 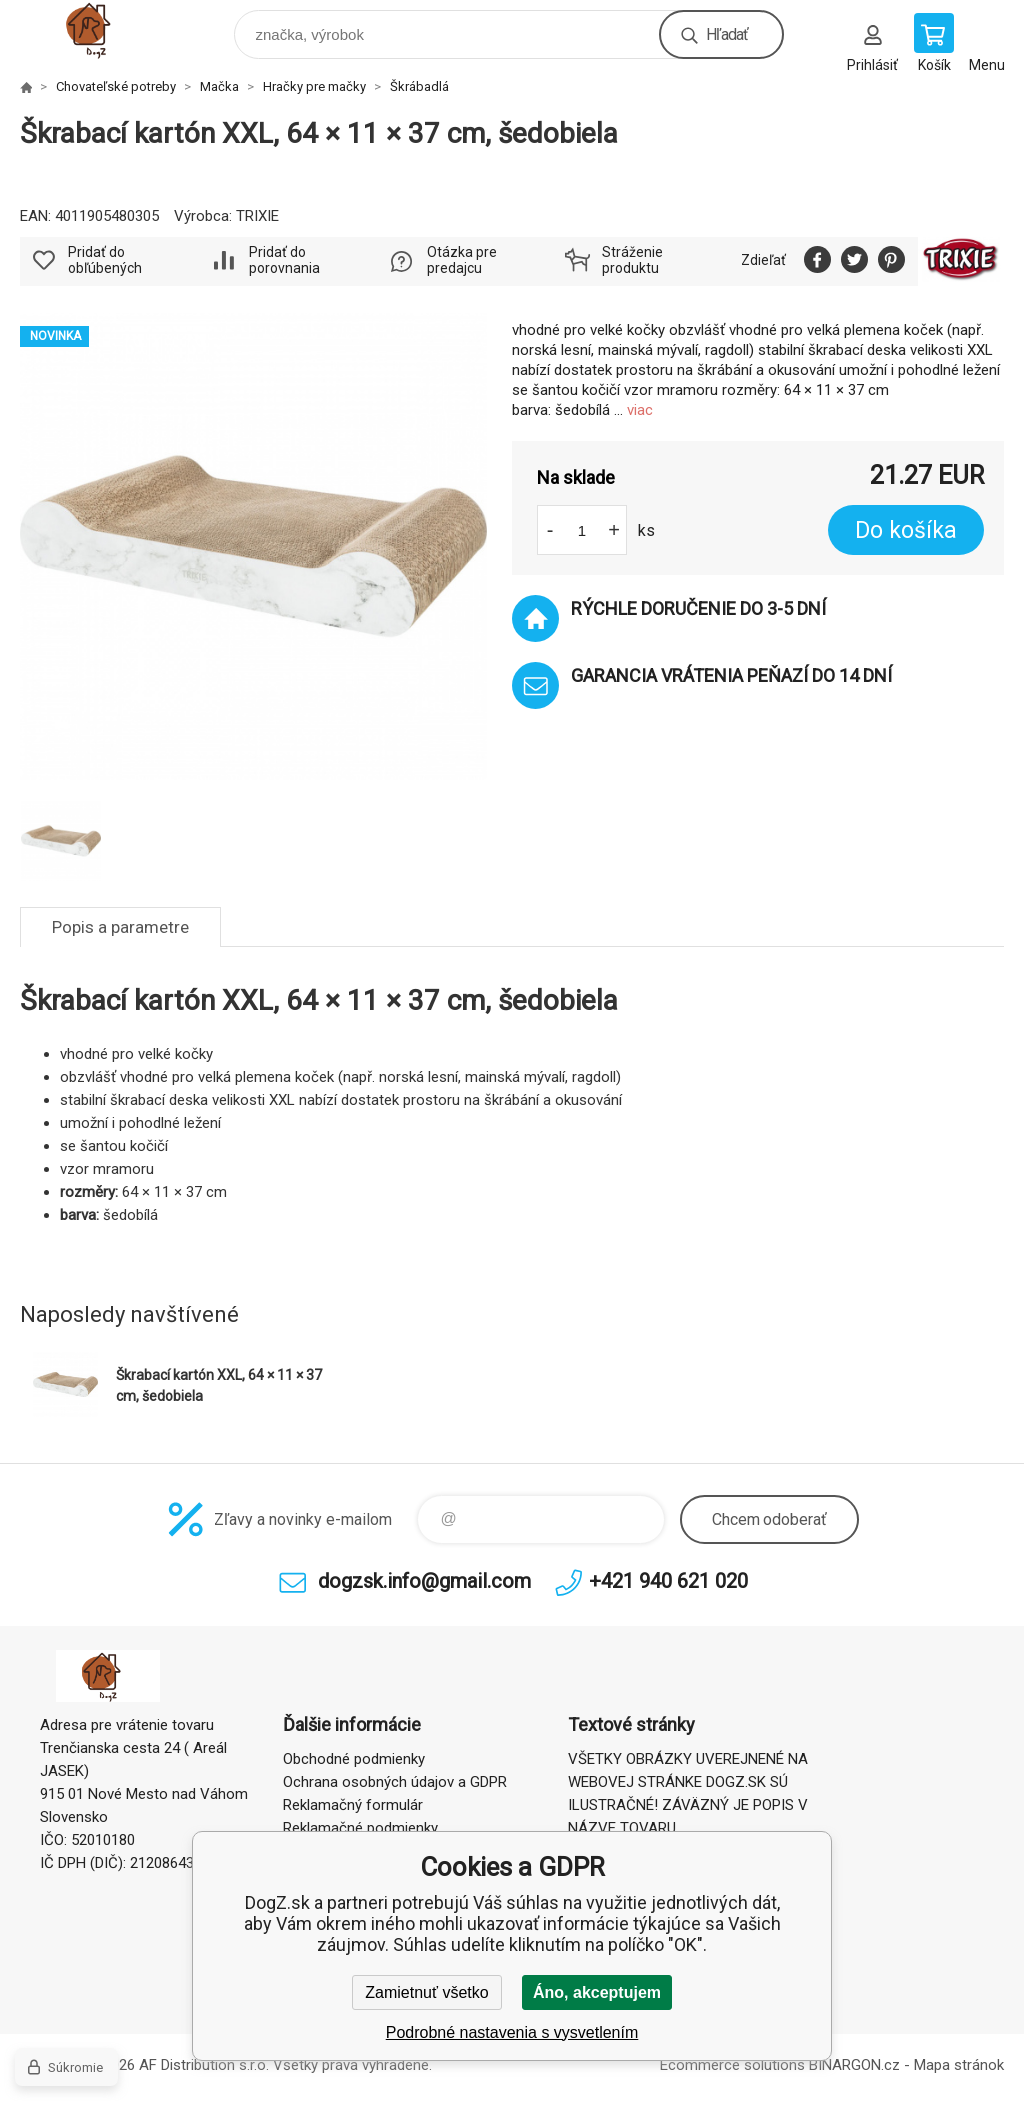 I want to click on Pridať do obľúbených, so click(x=105, y=260).